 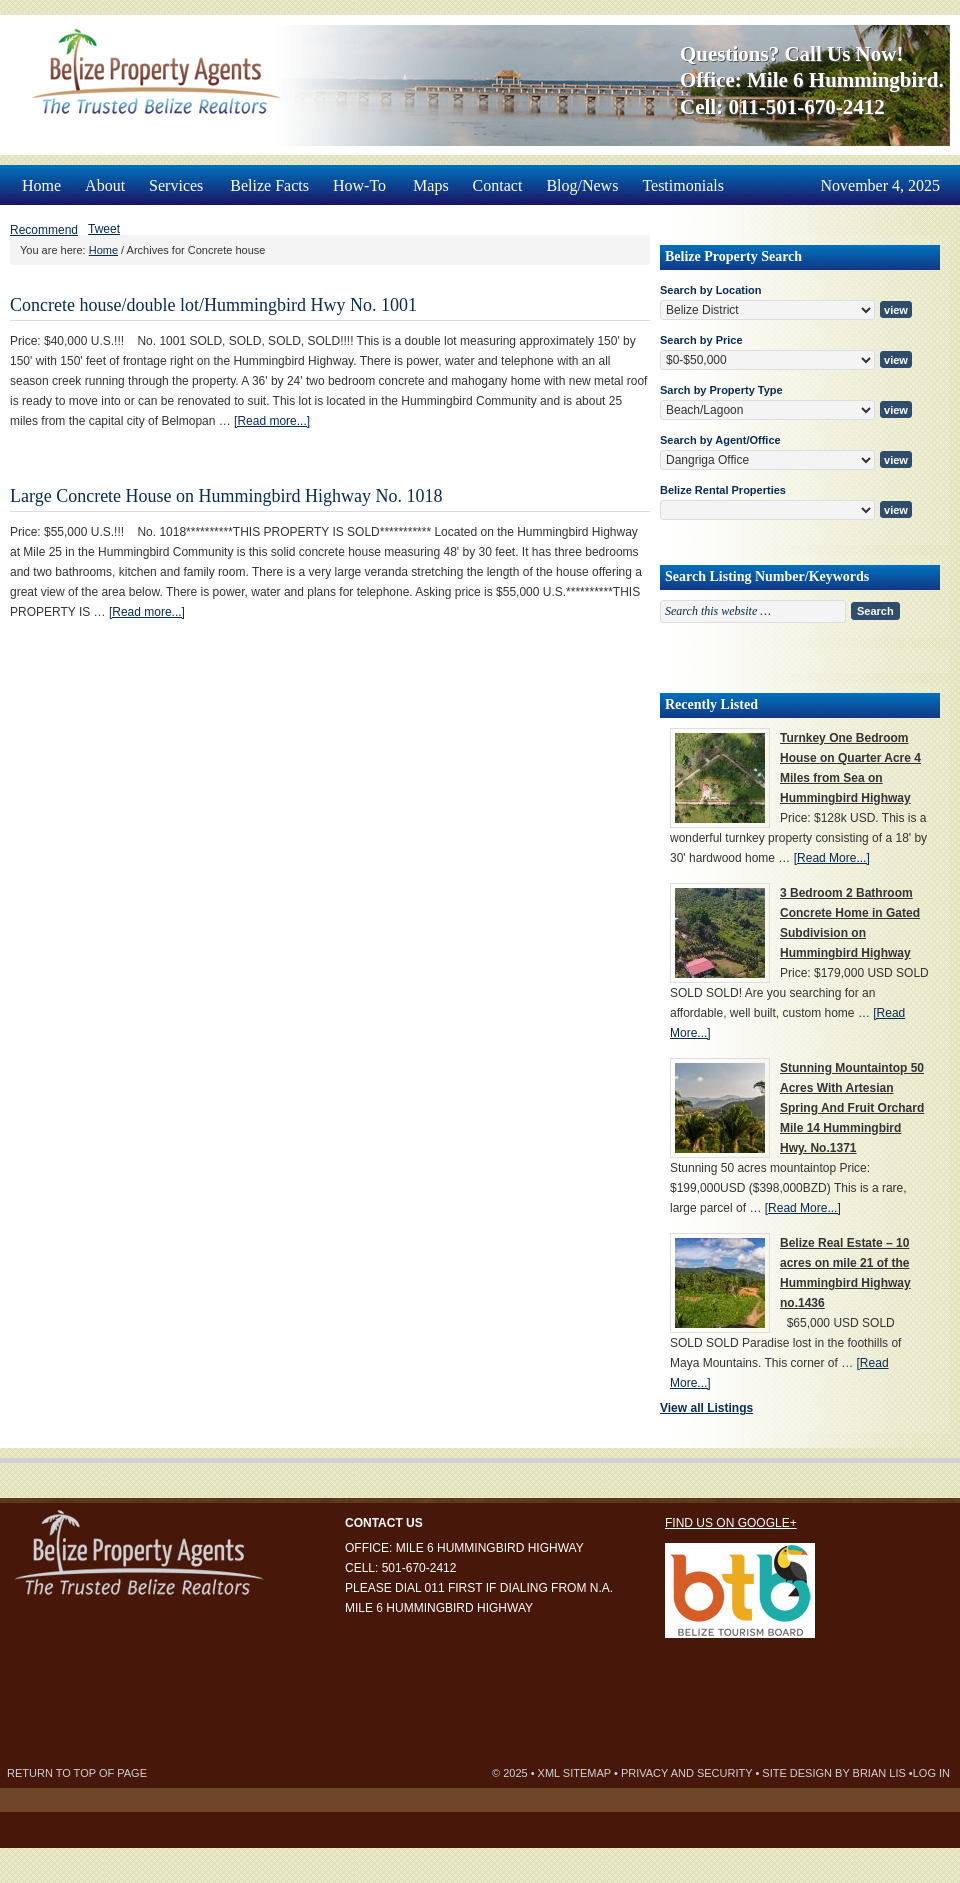 What do you see at coordinates (431, 185) in the screenshot?
I see `Maps` at bounding box center [431, 185].